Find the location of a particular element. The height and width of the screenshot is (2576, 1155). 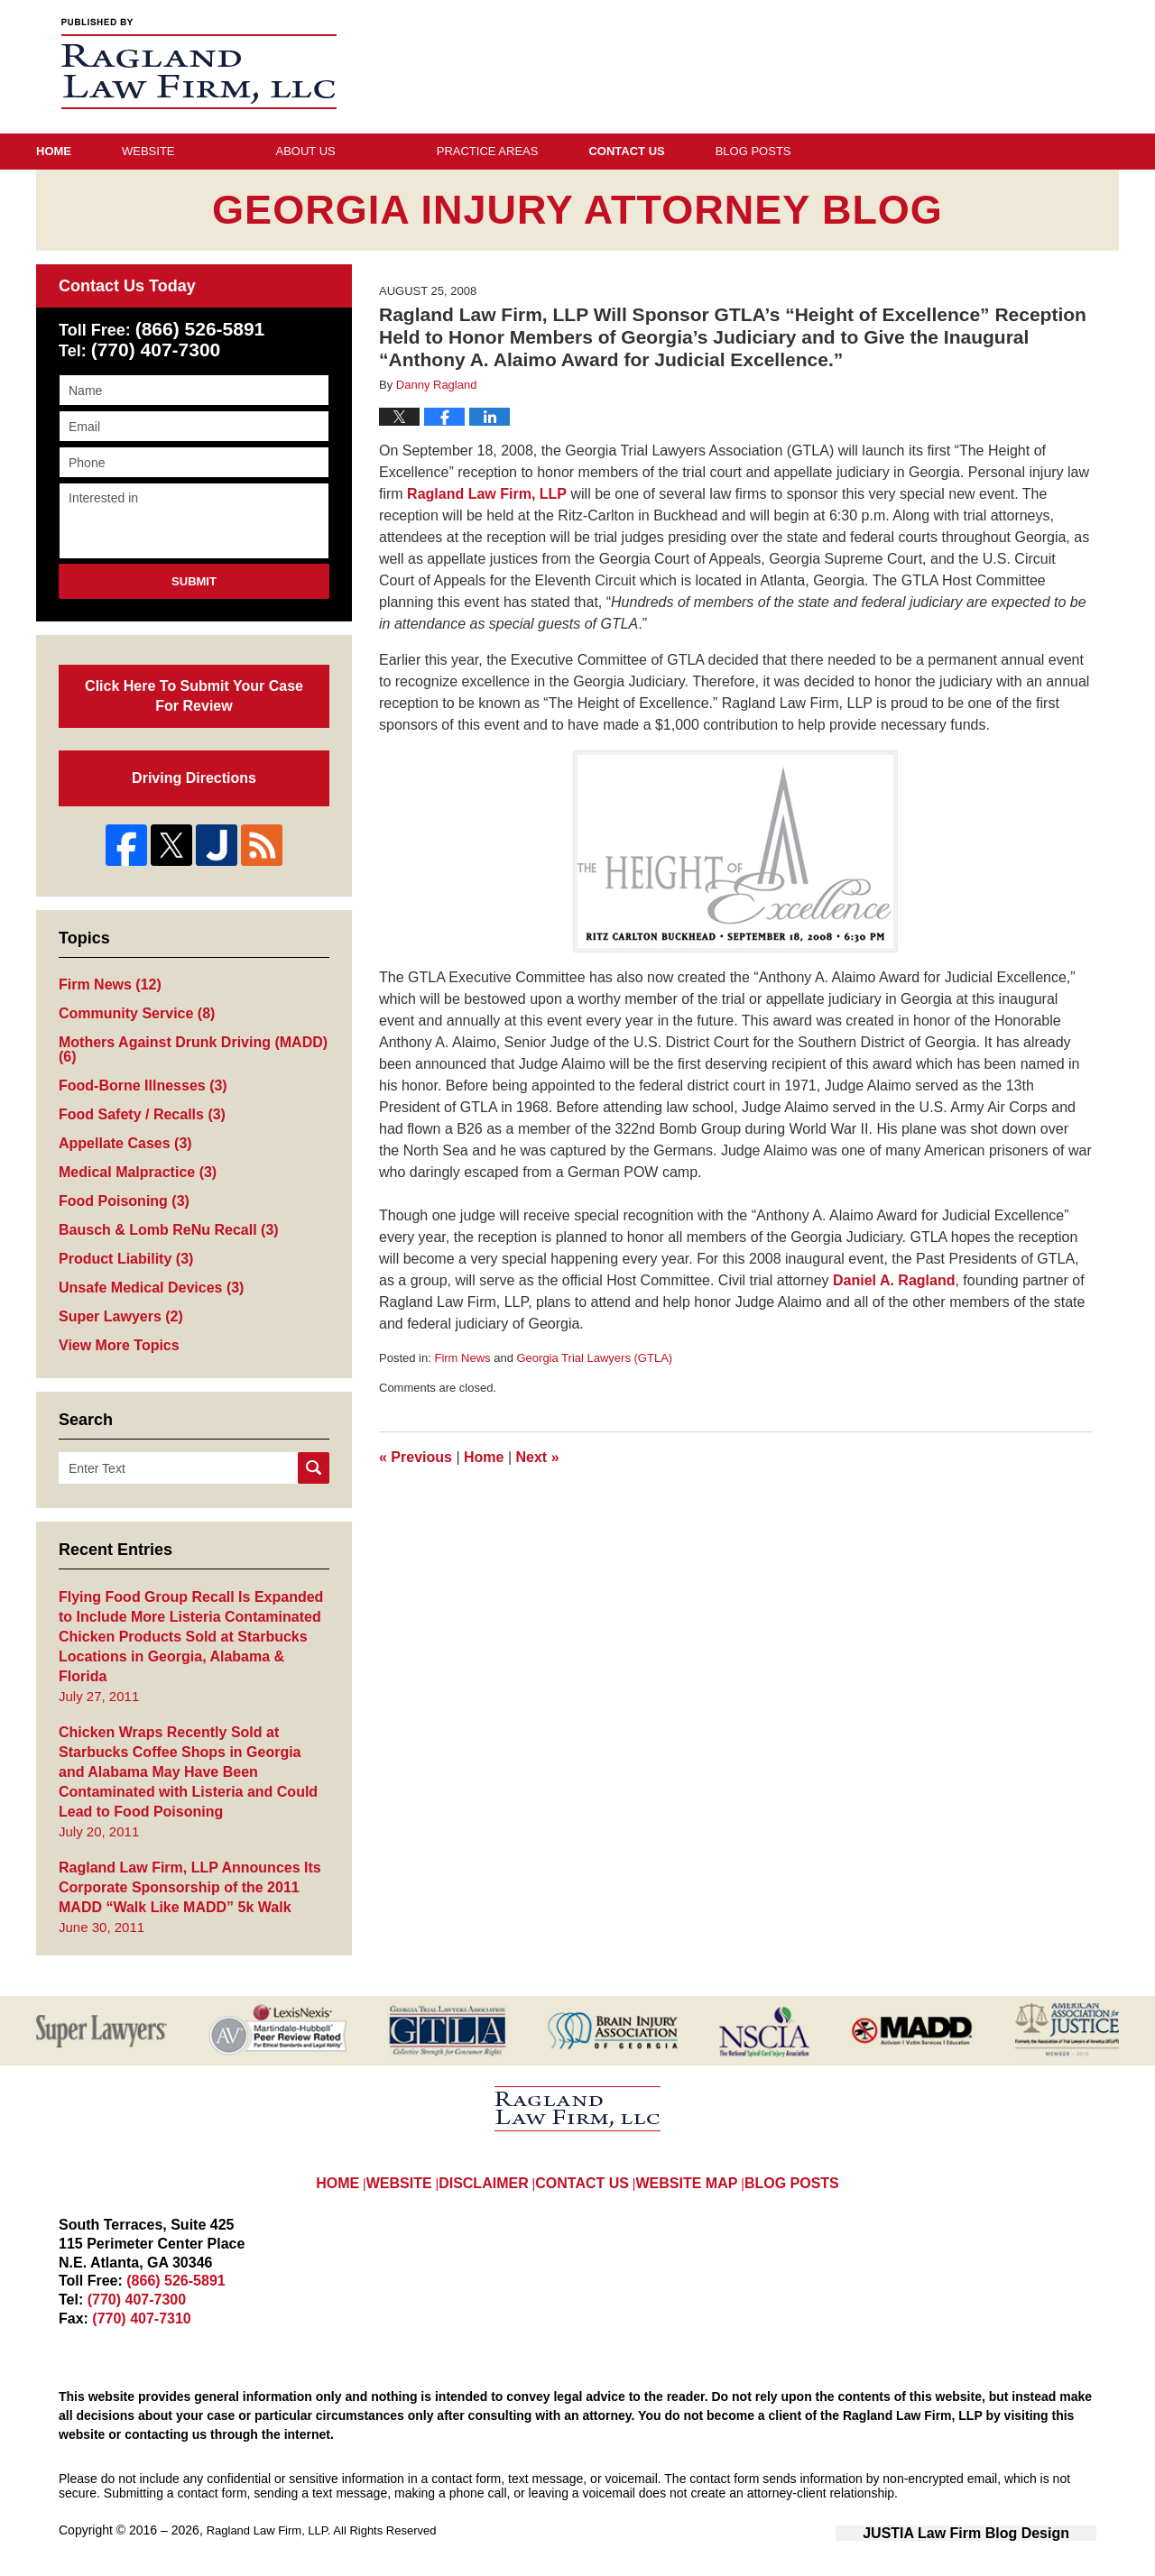

Georgia Trial Lawyers (GTLA) is located at coordinates (594, 1358).